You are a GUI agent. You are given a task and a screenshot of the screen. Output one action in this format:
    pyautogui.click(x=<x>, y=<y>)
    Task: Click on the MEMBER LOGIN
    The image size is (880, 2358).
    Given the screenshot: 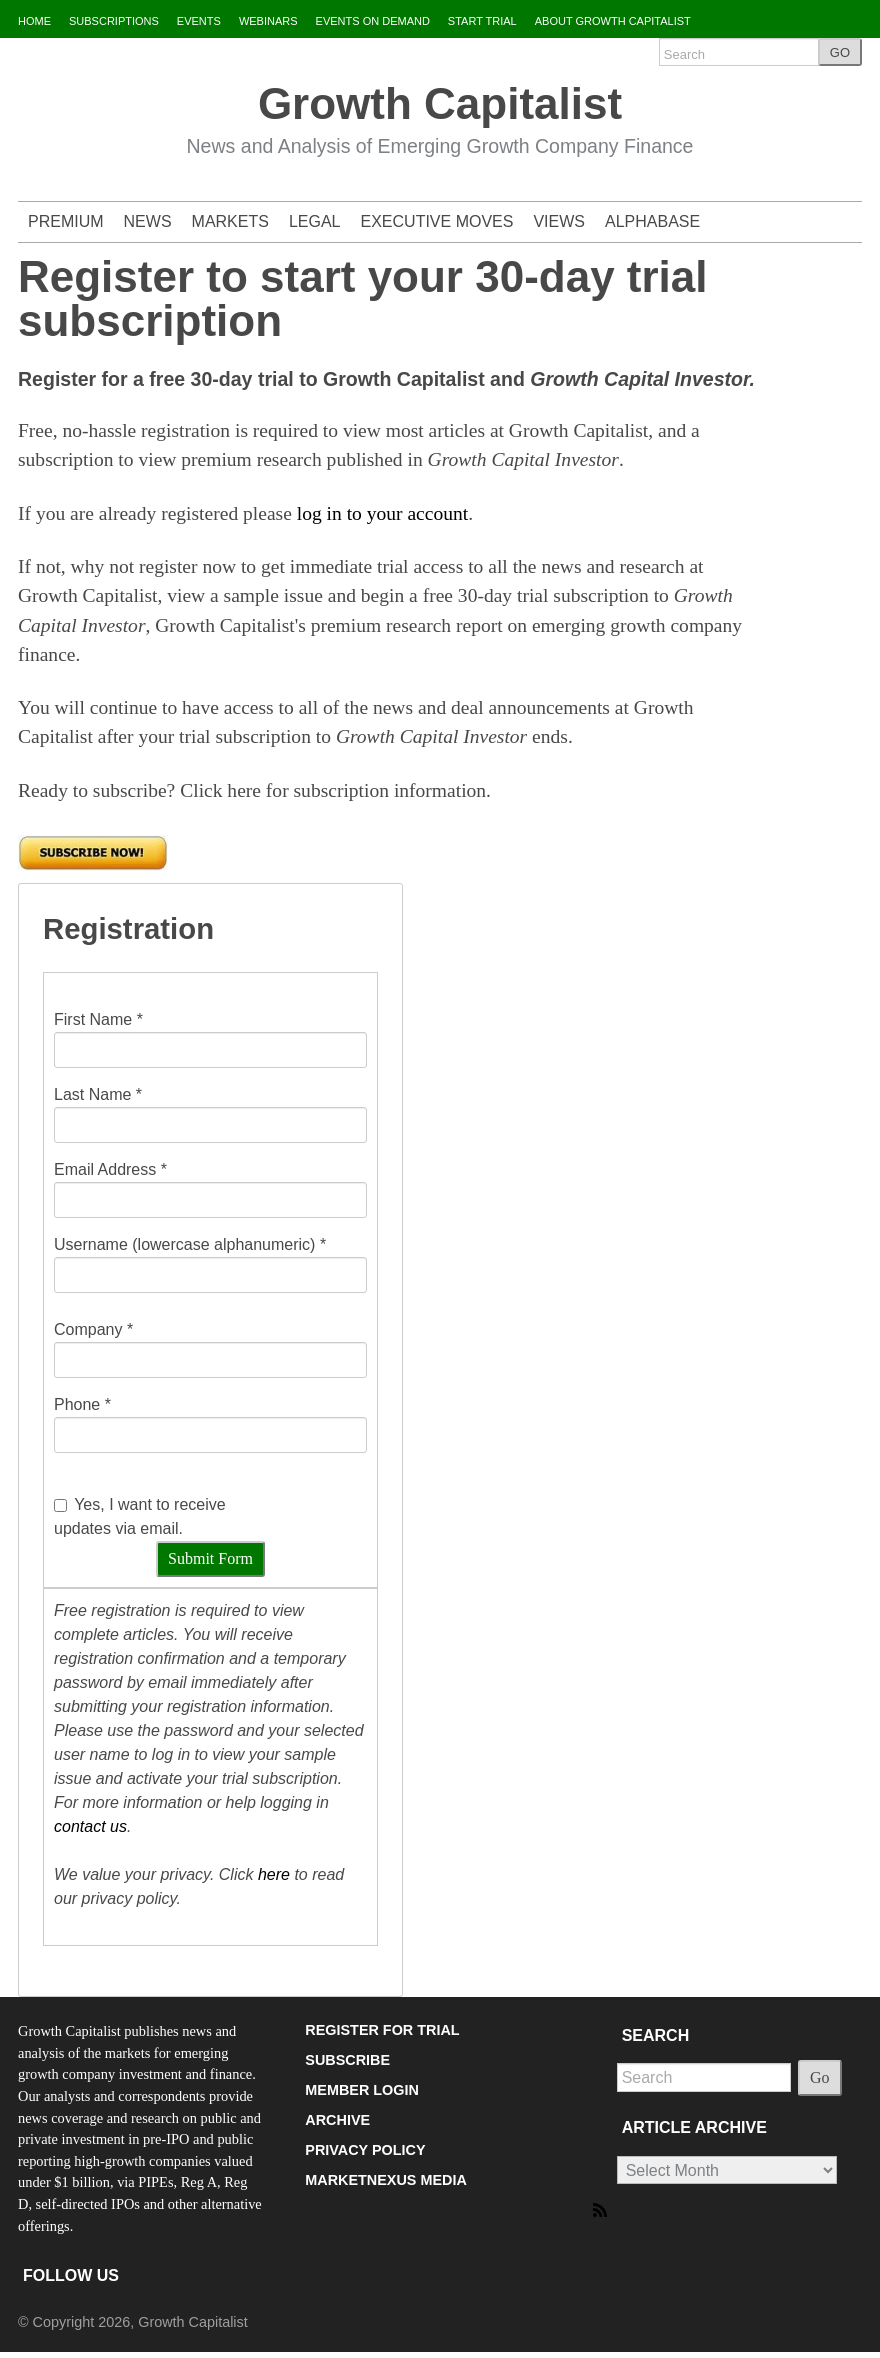 What is the action you would take?
    pyautogui.click(x=362, y=2090)
    